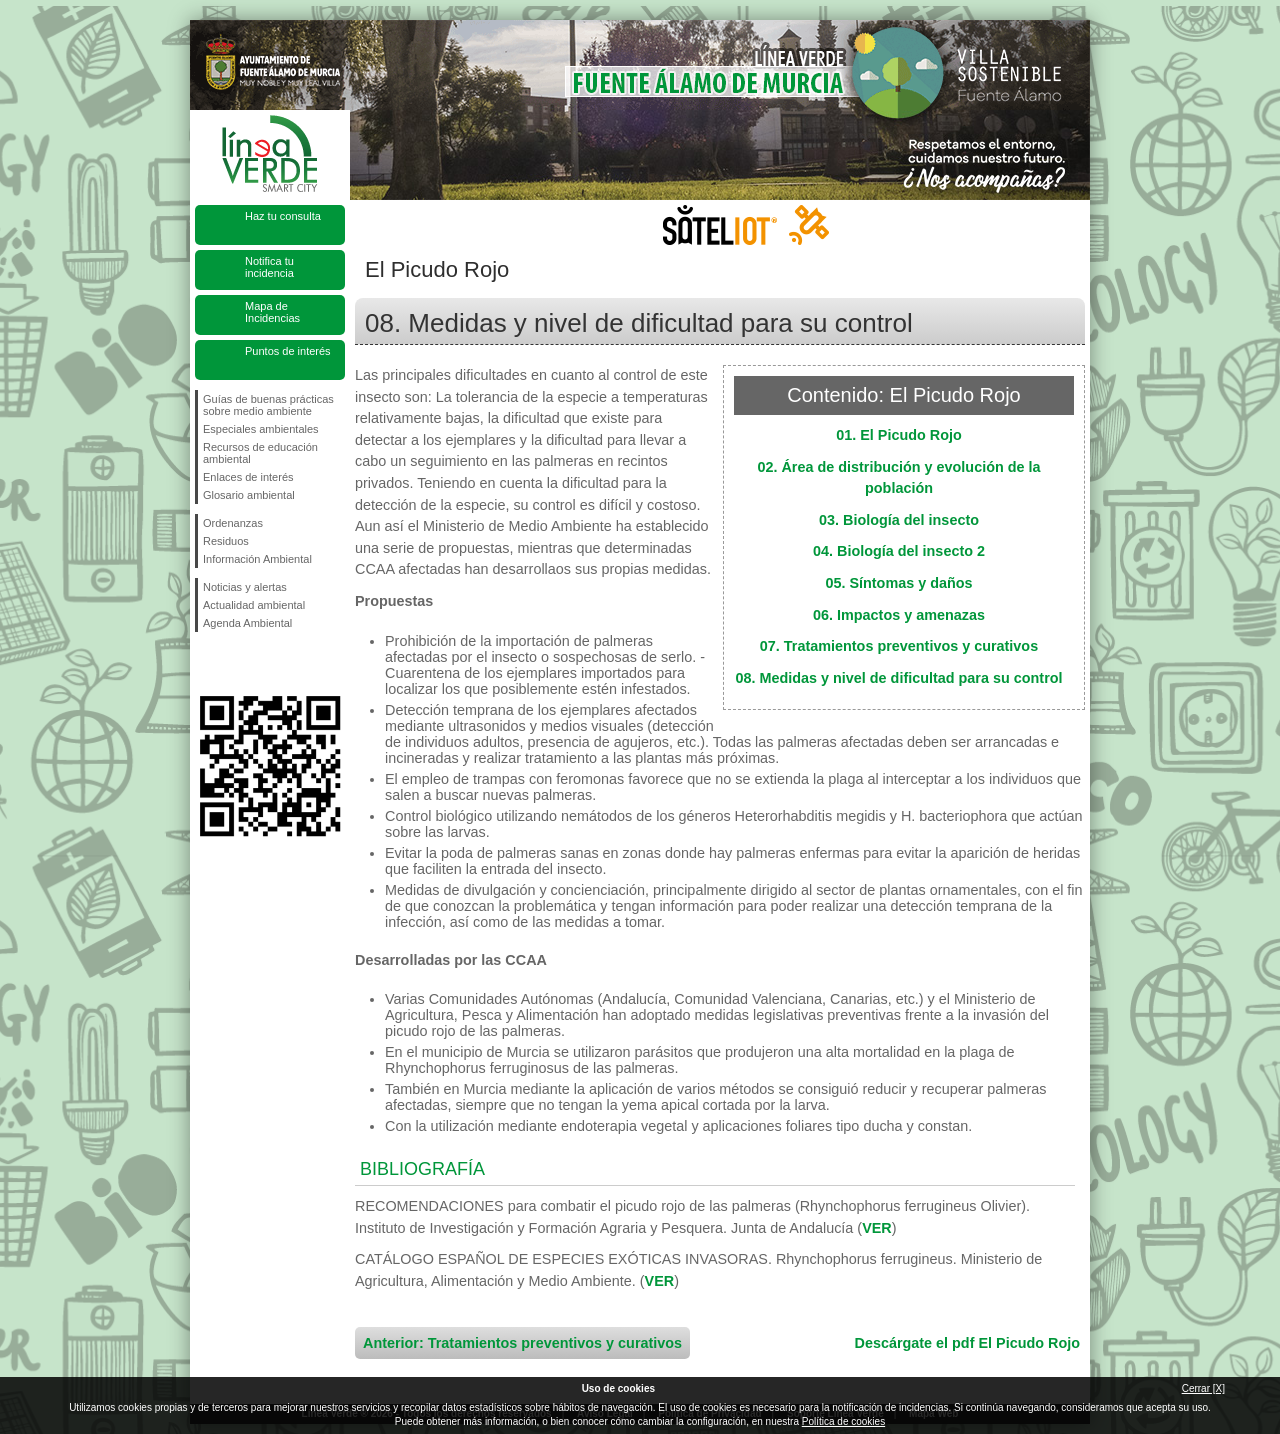  What do you see at coordinates (898, 583) in the screenshot?
I see `05. Síntomas y daños` at bounding box center [898, 583].